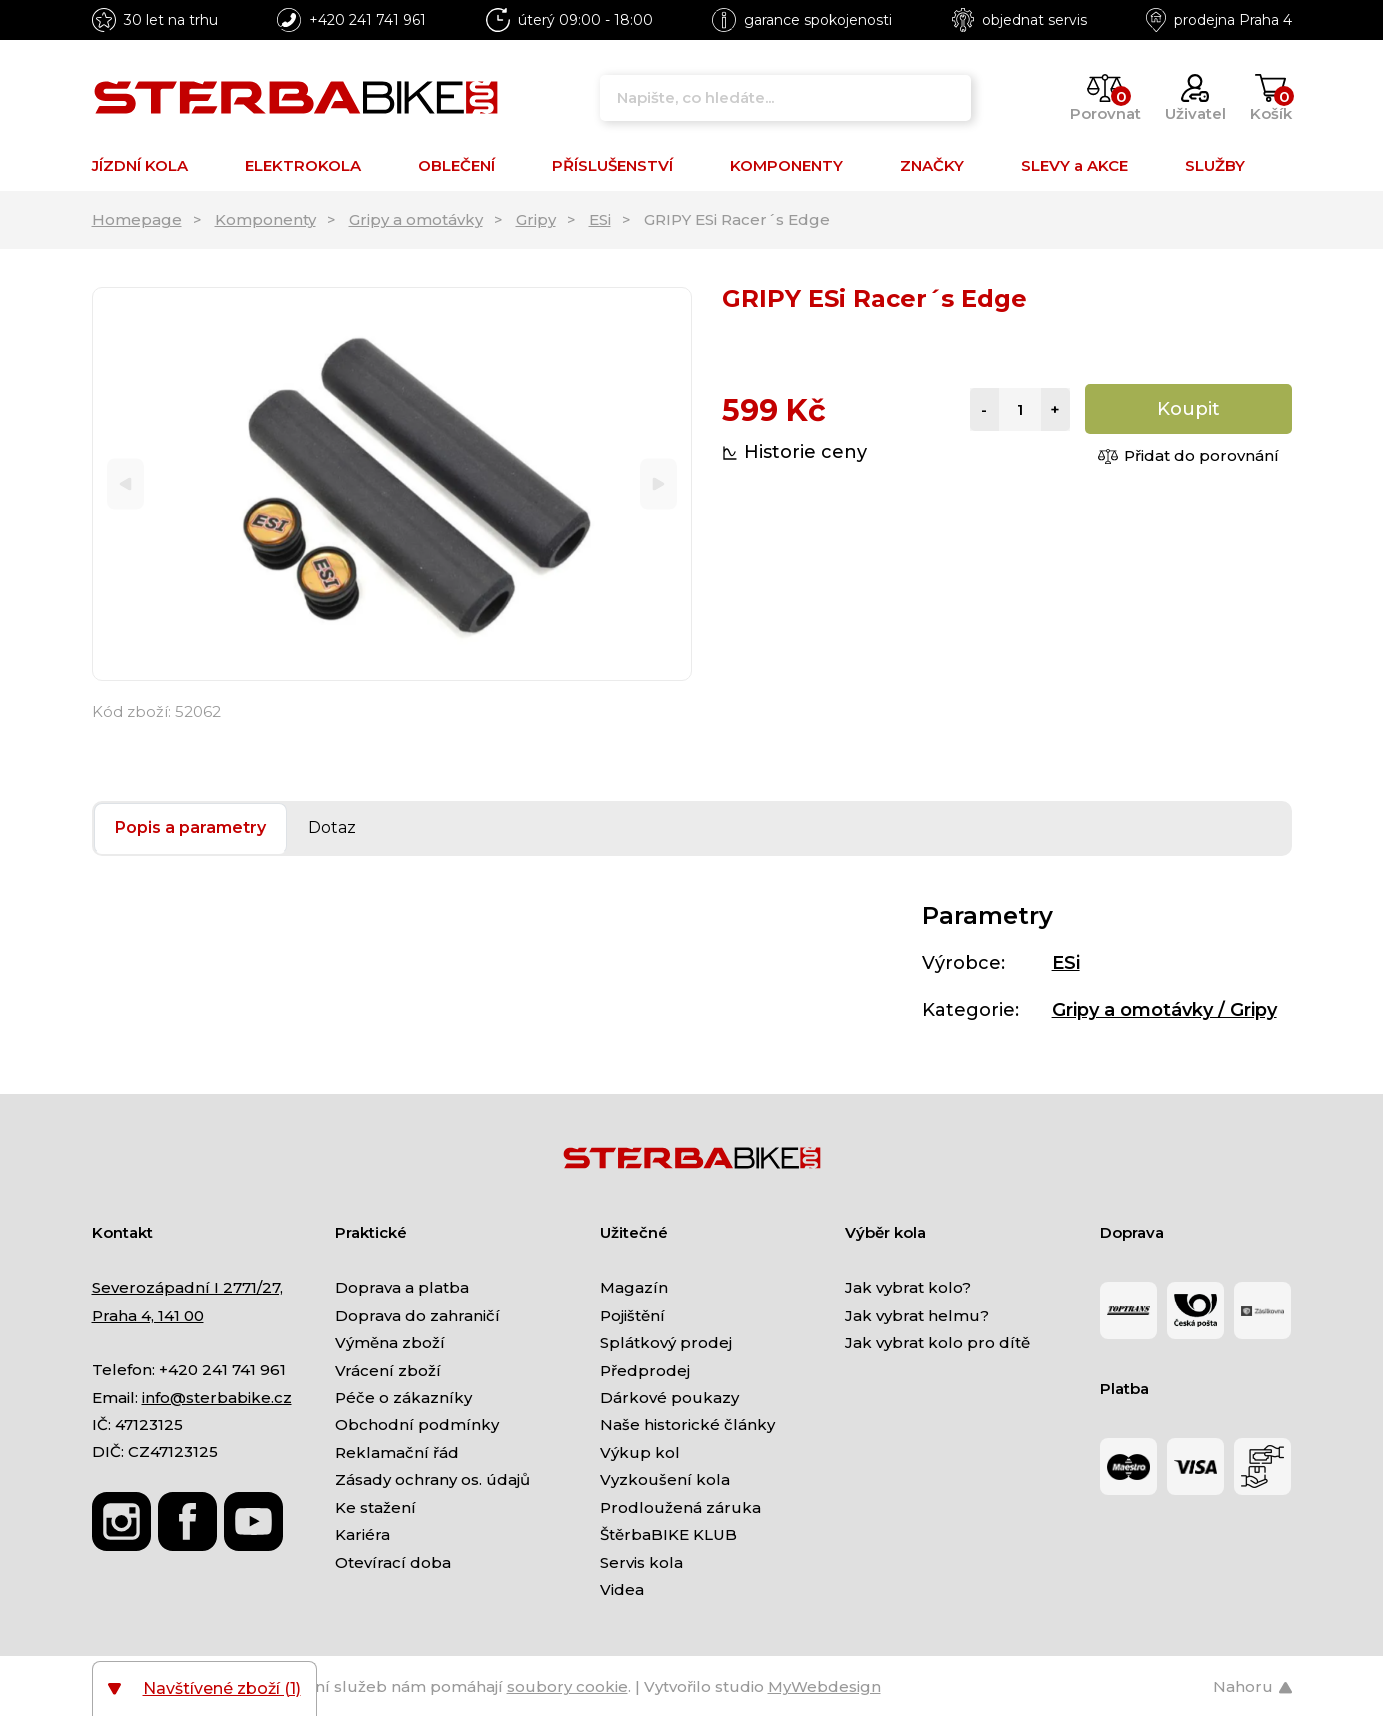 The image size is (1383, 1716). Describe the element at coordinates (432, 1479) in the screenshot. I see `Zásady ochrany os. údajů` at that location.